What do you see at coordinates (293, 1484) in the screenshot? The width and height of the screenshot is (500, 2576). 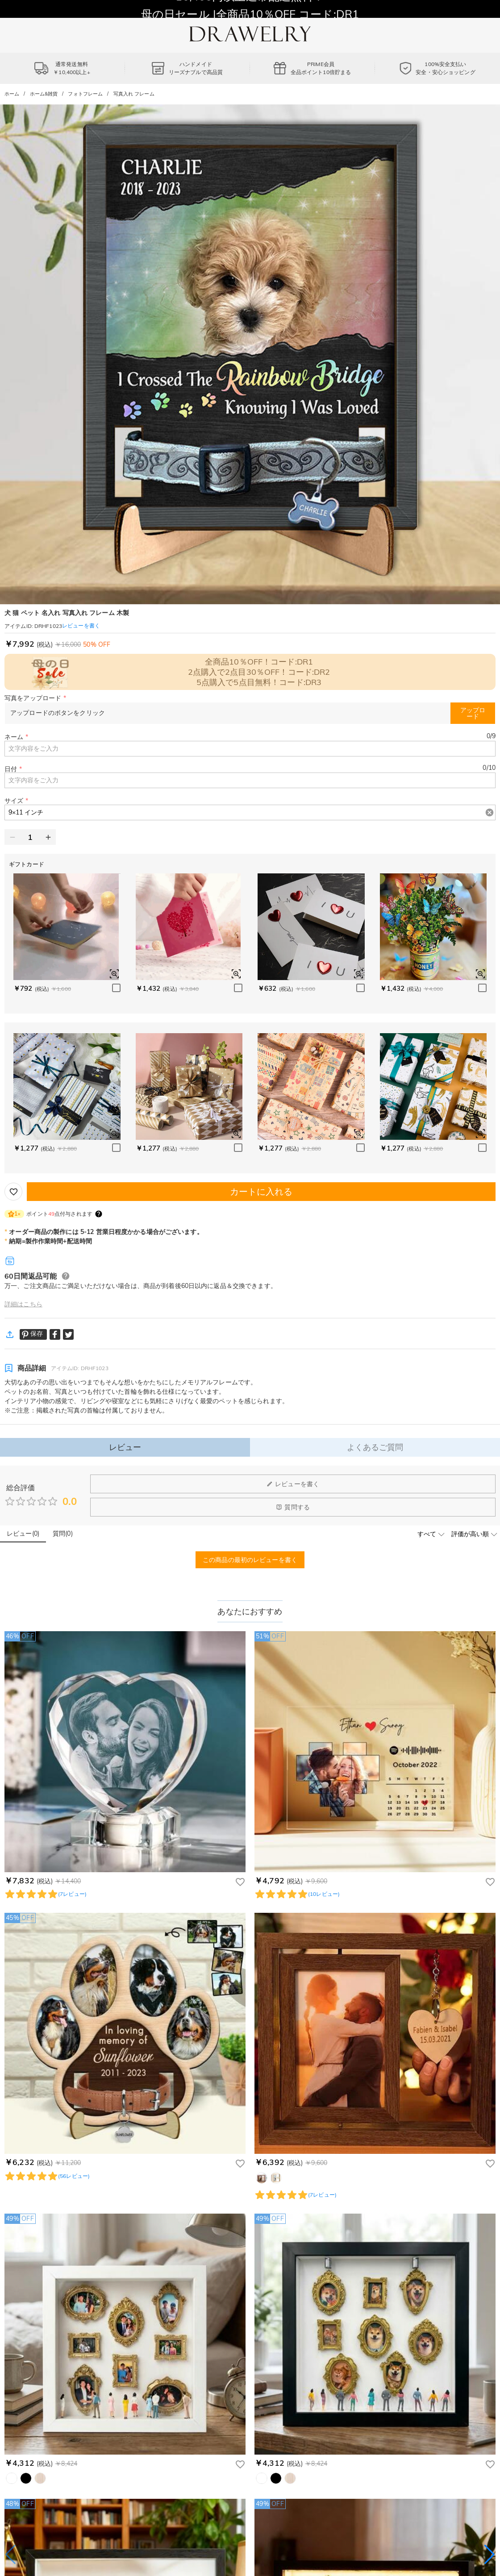 I see `レビューを書く` at bounding box center [293, 1484].